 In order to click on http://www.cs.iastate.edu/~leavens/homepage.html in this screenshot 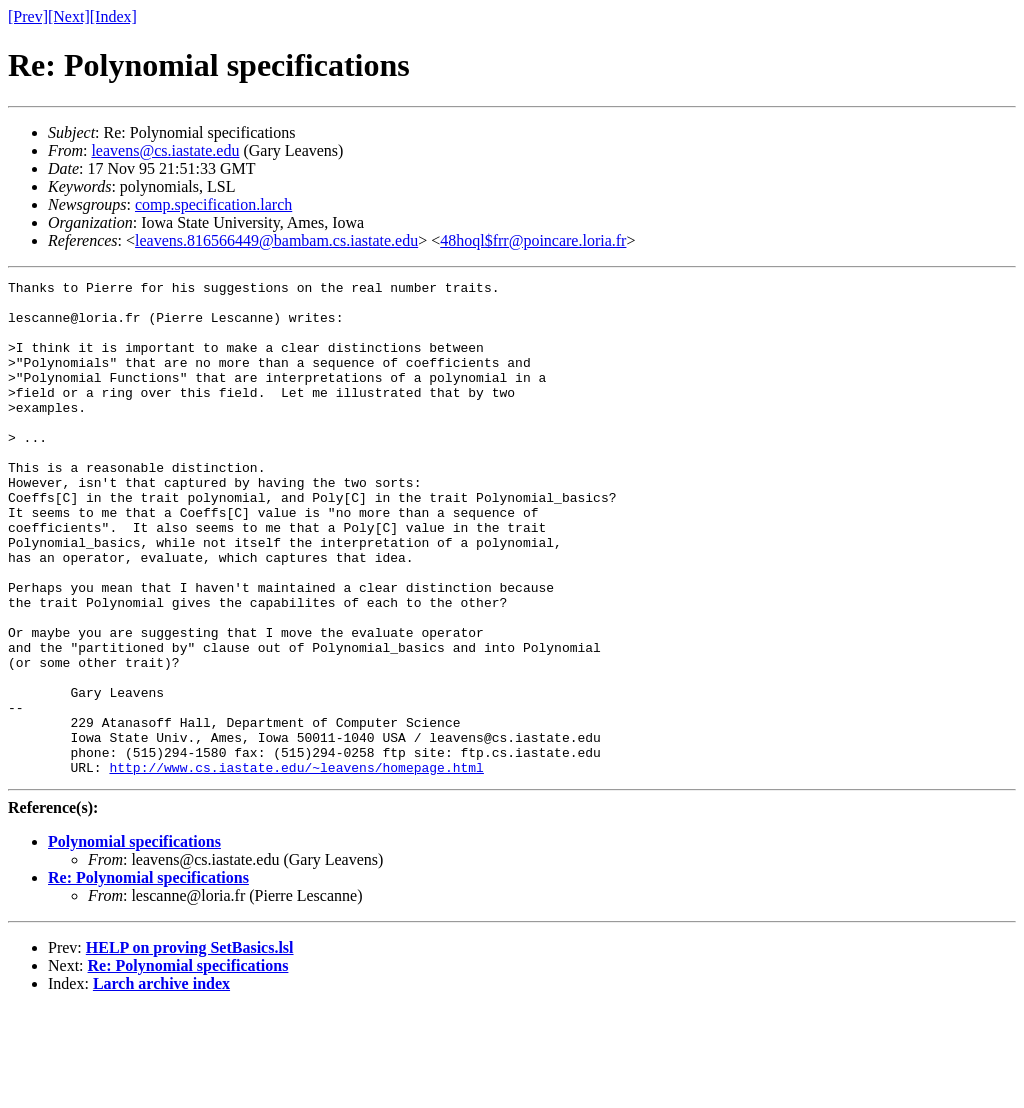, I will do `click(296, 866)`.